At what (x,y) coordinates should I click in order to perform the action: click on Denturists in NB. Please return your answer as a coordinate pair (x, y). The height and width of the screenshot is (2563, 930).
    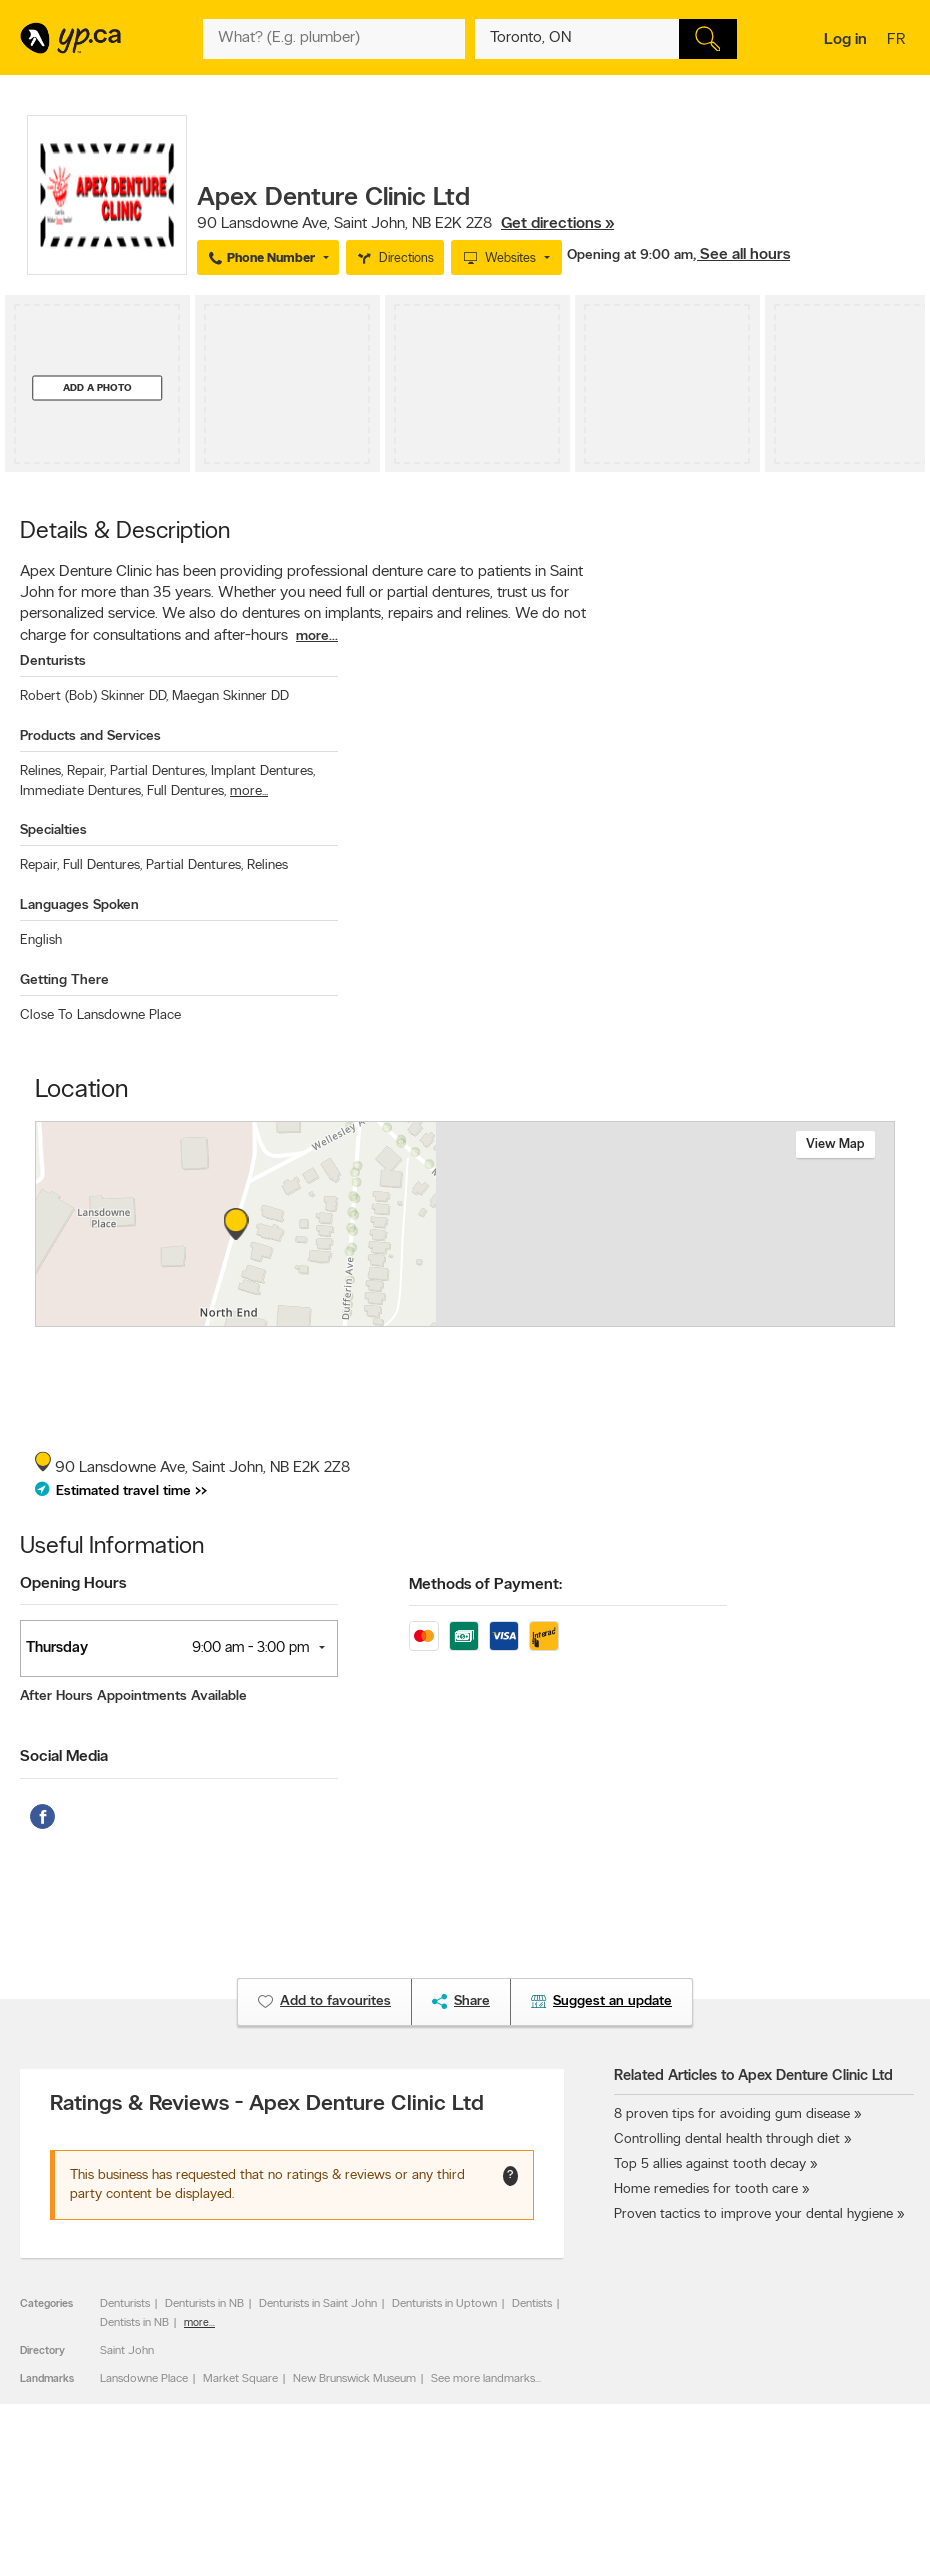
    Looking at the image, I should click on (204, 2304).